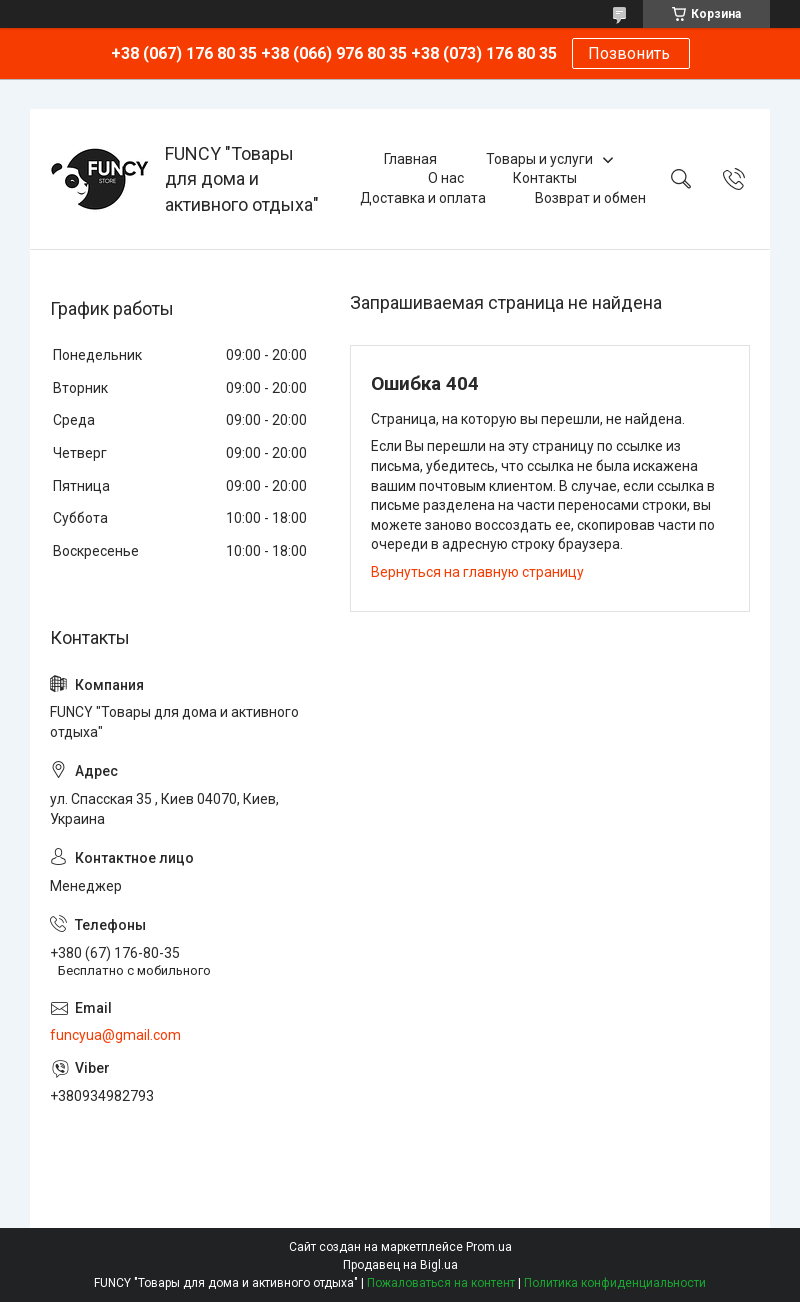 This screenshot has width=800, height=1302. I want to click on Контакты, so click(545, 178).